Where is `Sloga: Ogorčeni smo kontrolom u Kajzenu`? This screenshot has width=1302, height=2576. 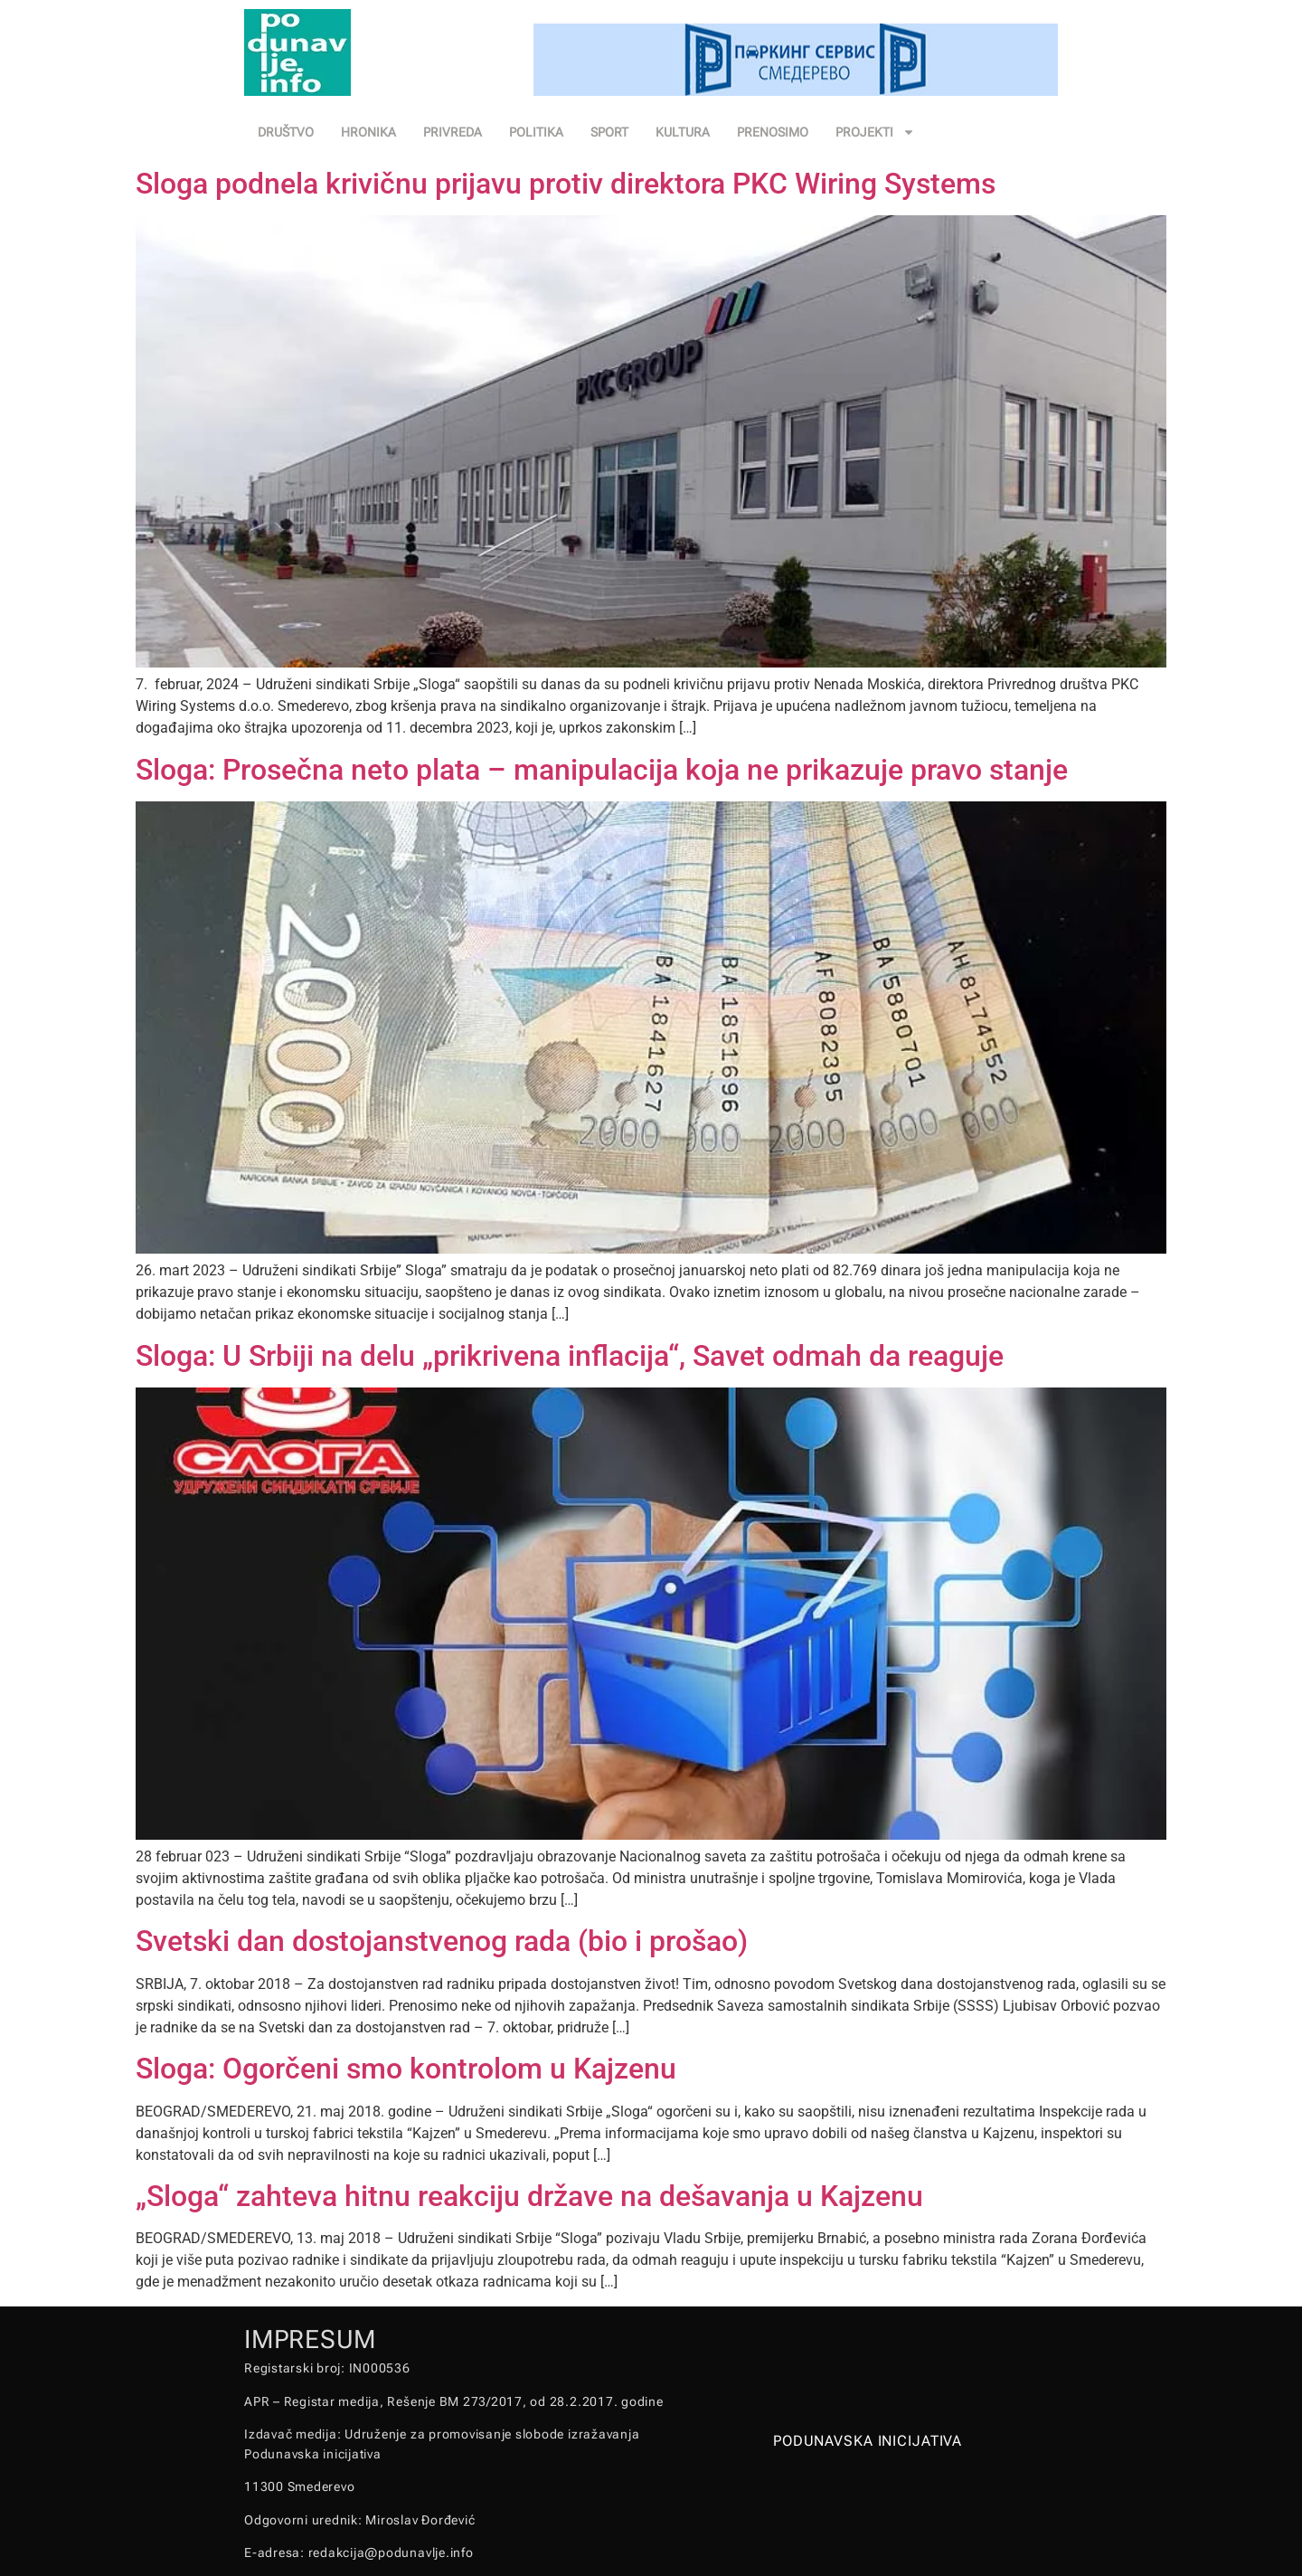
Sloga: Ogorčeni smo kontrolom u Kajzenu is located at coordinates (406, 2068).